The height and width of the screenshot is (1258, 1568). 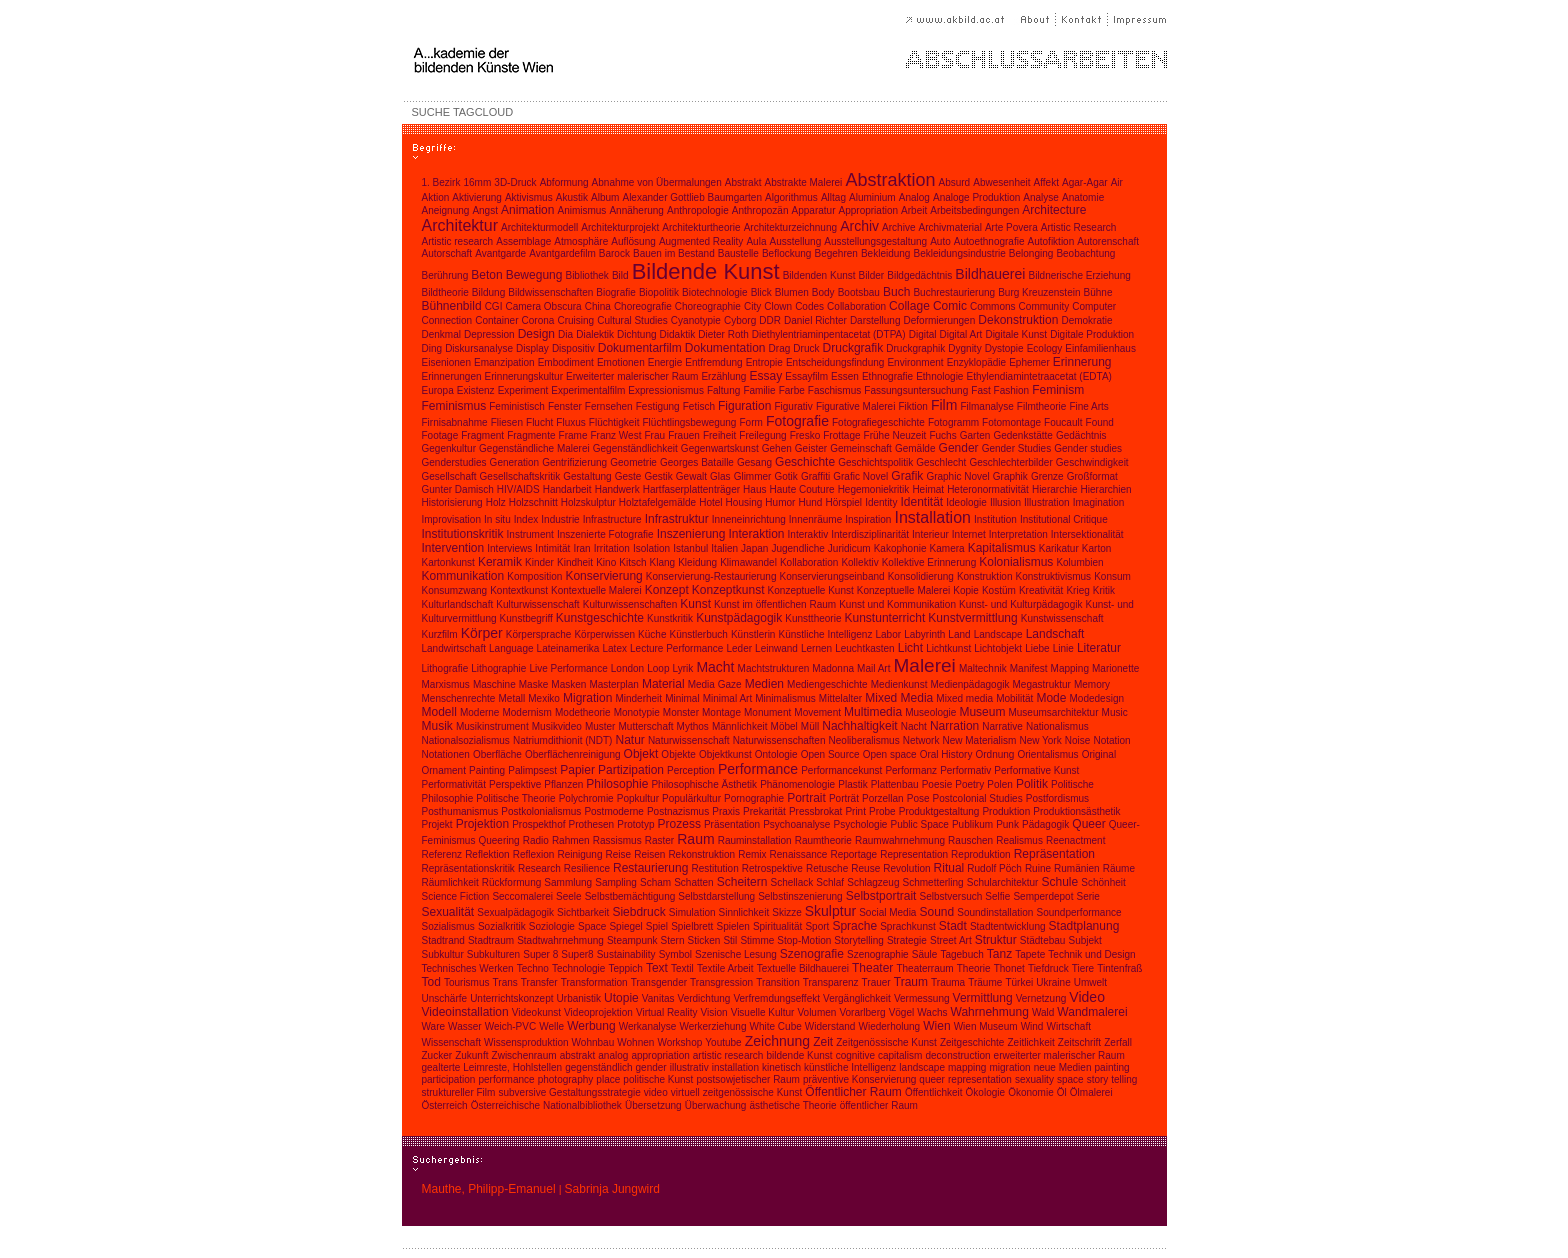 What do you see at coordinates (988, 489) in the screenshot?
I see `Heteronormativität` at bounding box center [988, 489].